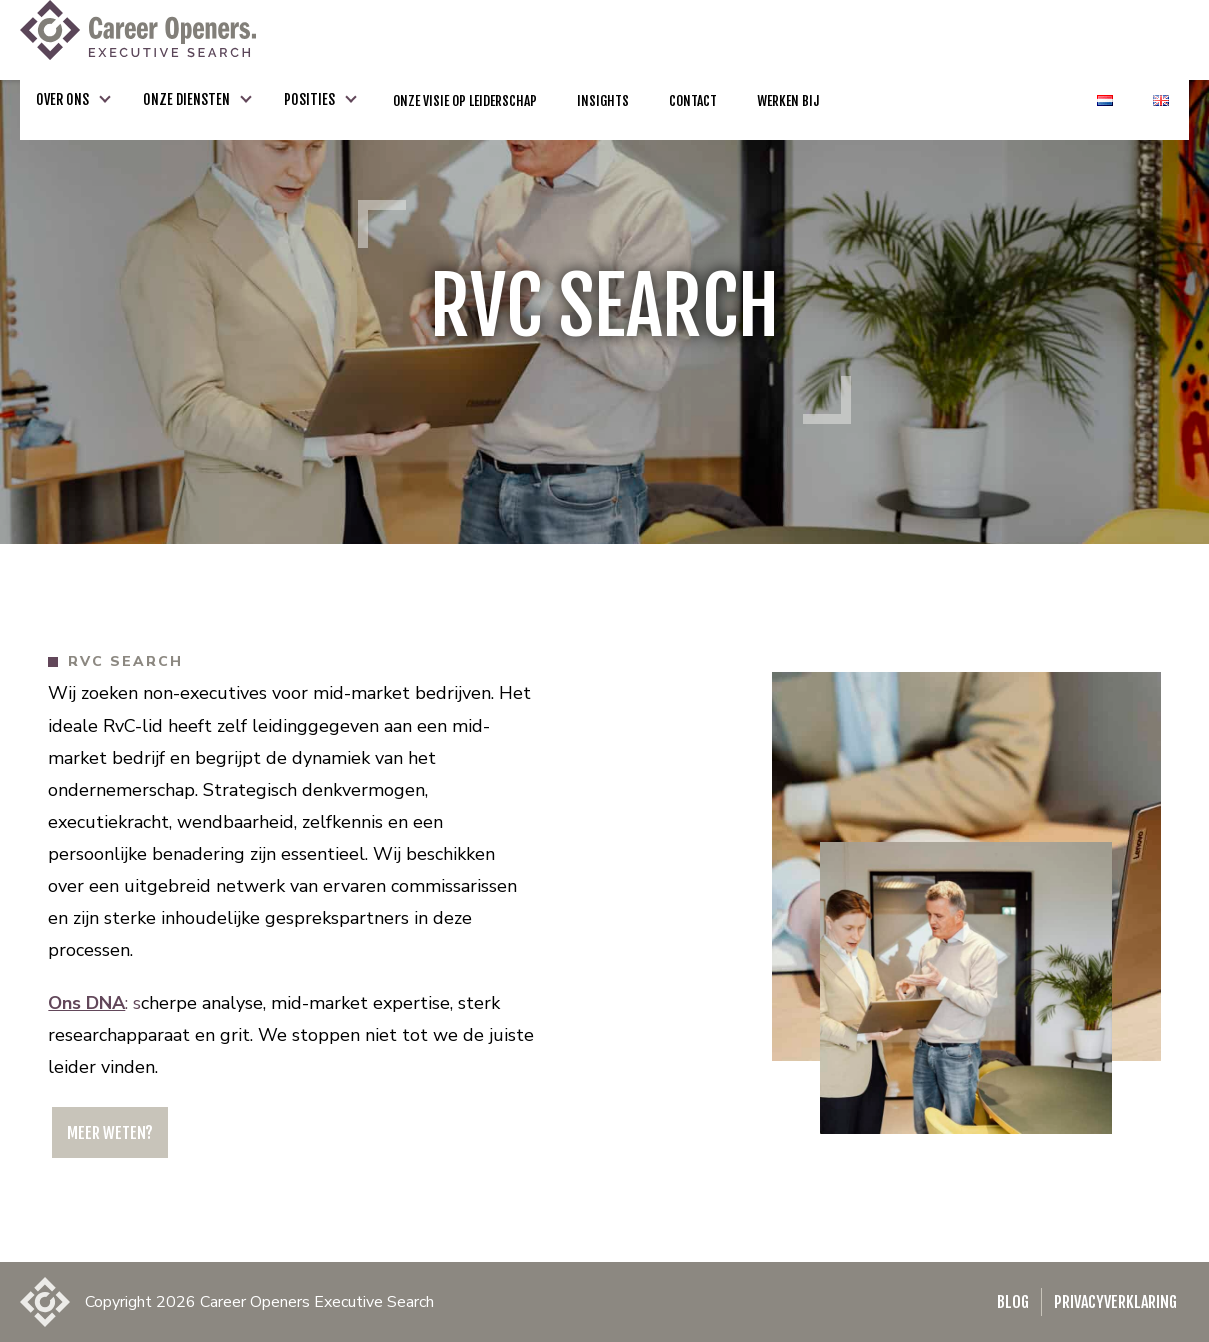 This screenshot has height=1342, width=1209. I want to click on Blog, so click(1013, 1302).